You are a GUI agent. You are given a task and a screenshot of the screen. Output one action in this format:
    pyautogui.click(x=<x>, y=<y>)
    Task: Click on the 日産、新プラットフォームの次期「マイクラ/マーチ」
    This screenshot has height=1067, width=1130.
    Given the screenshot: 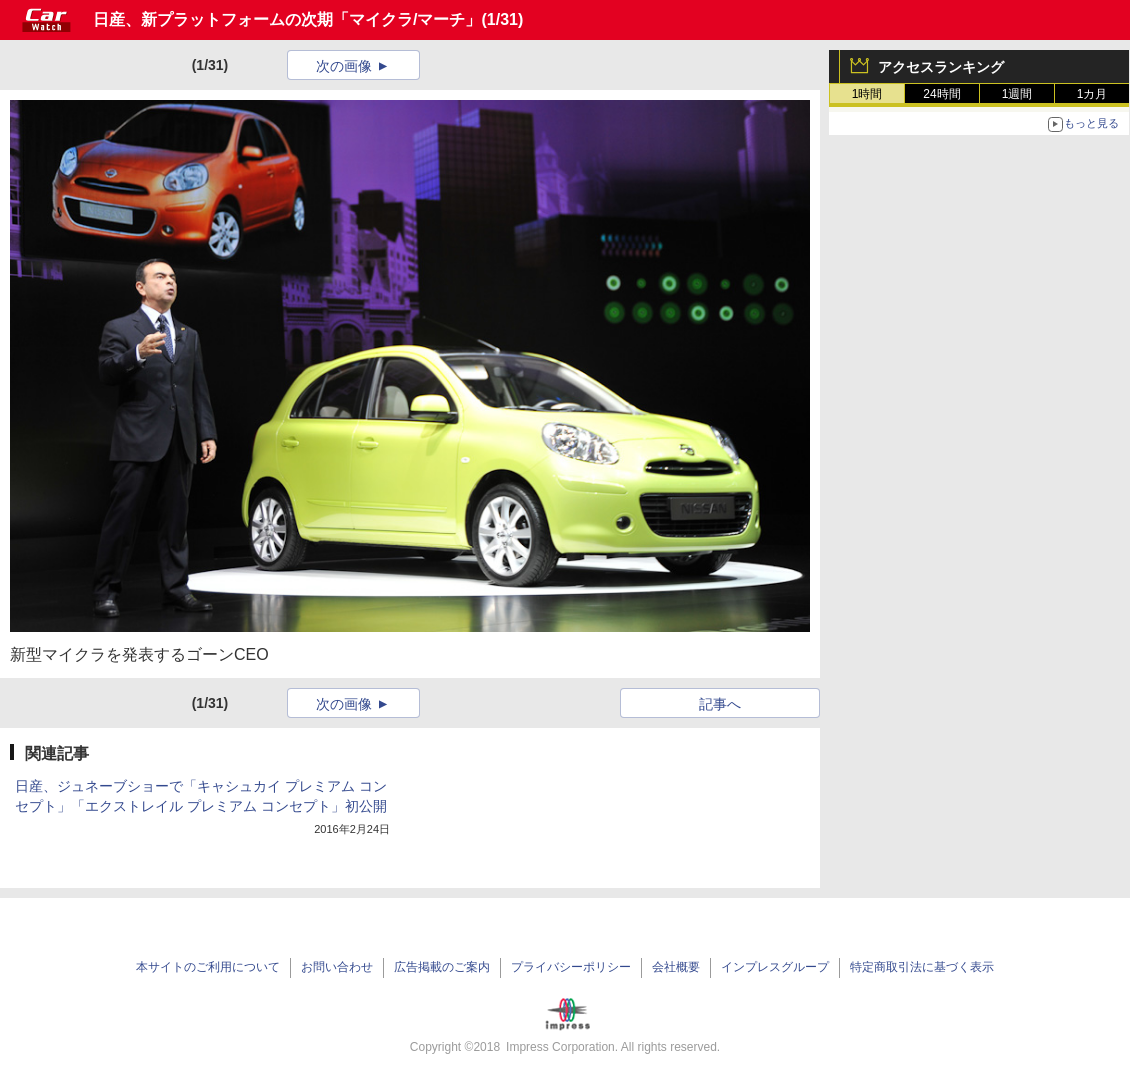 What is the action you would take?
    pyautogui.click(x=287, y=19)
    